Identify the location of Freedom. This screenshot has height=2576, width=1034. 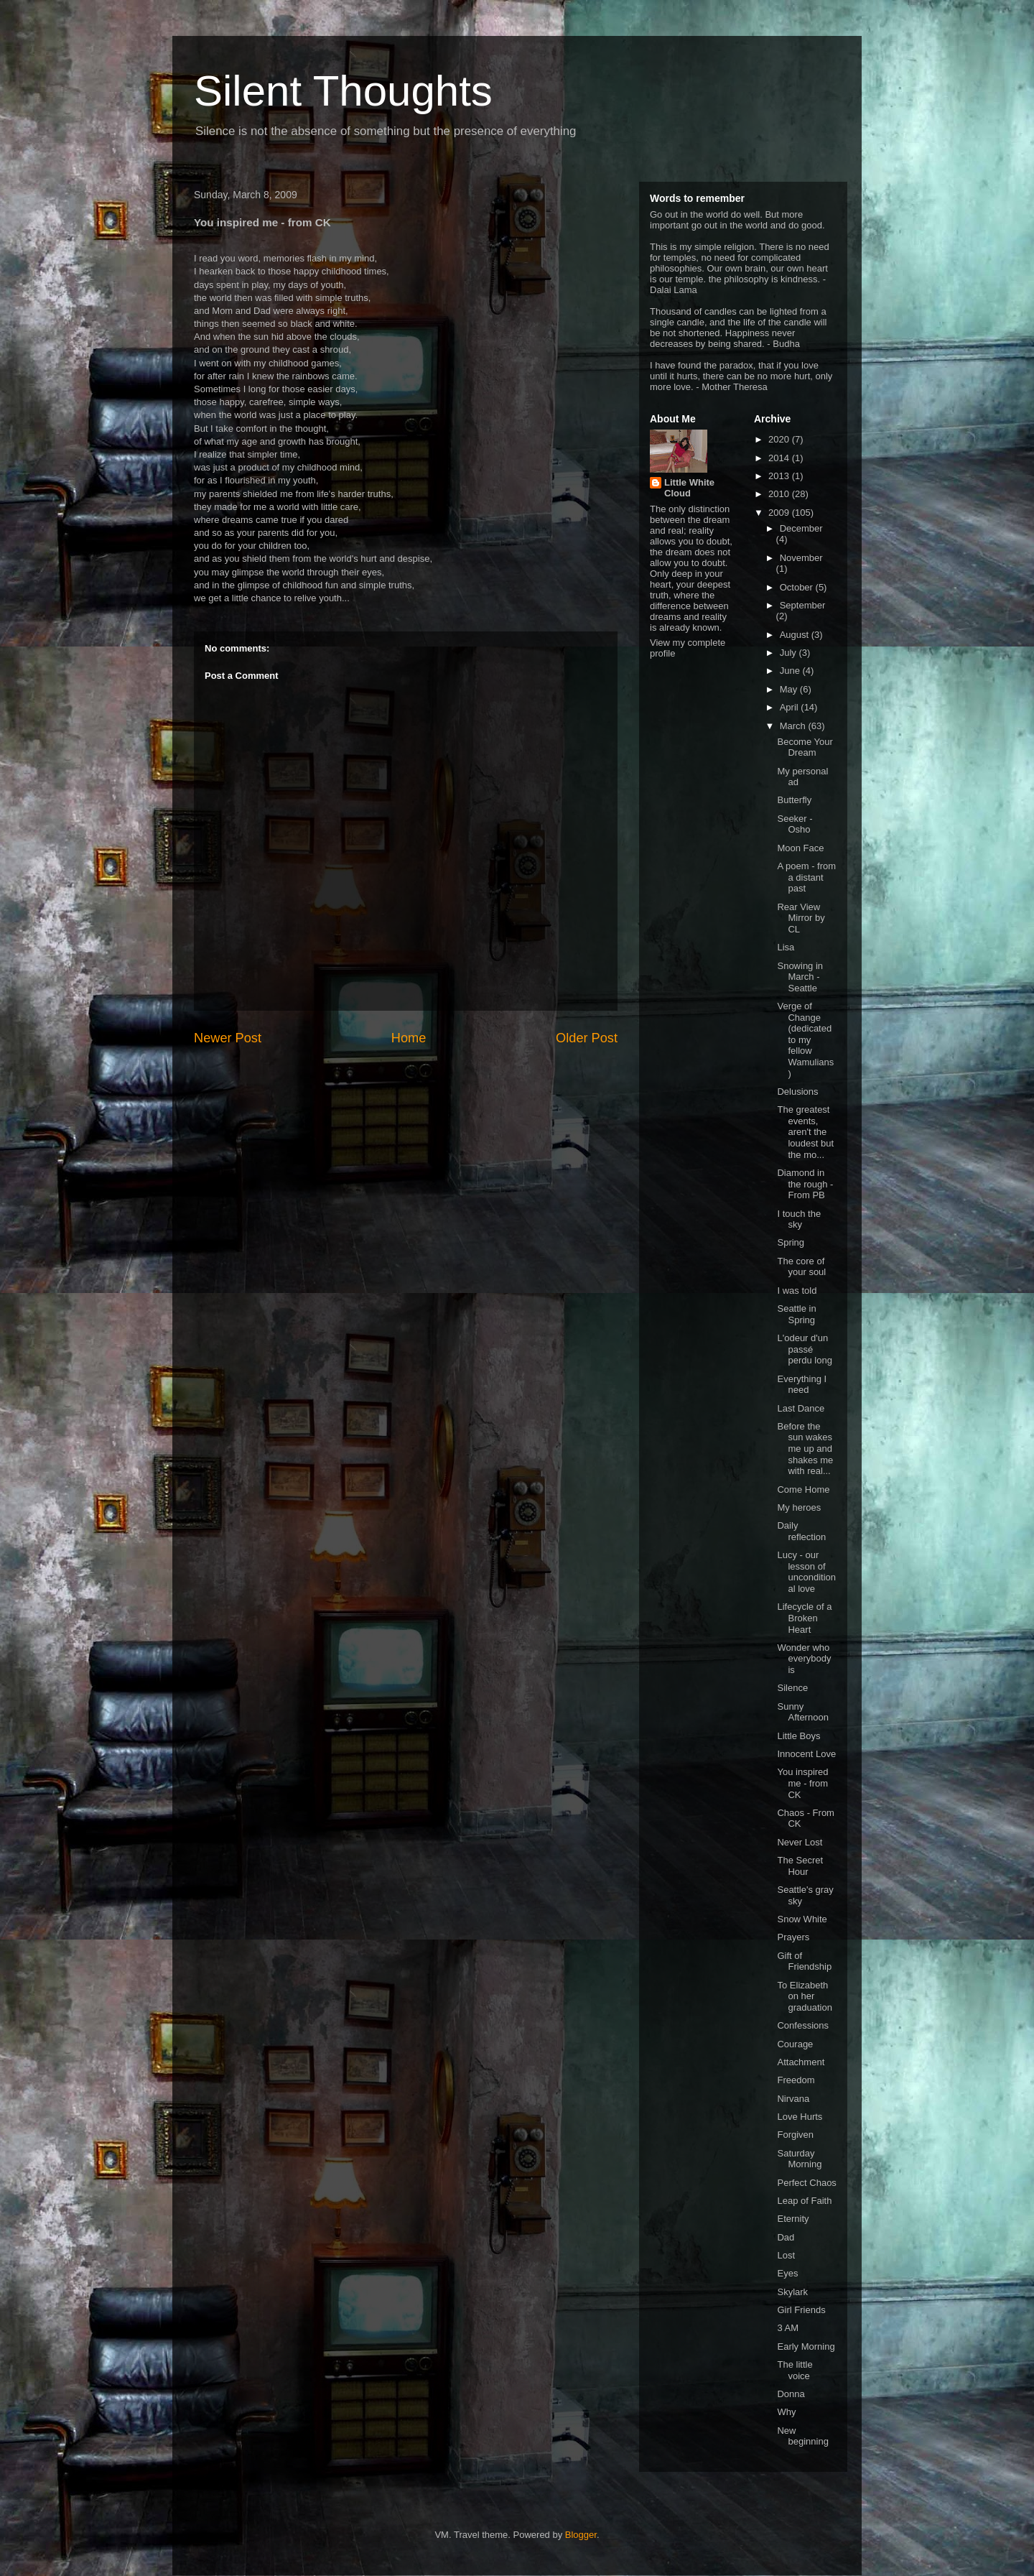
(795, 2080).